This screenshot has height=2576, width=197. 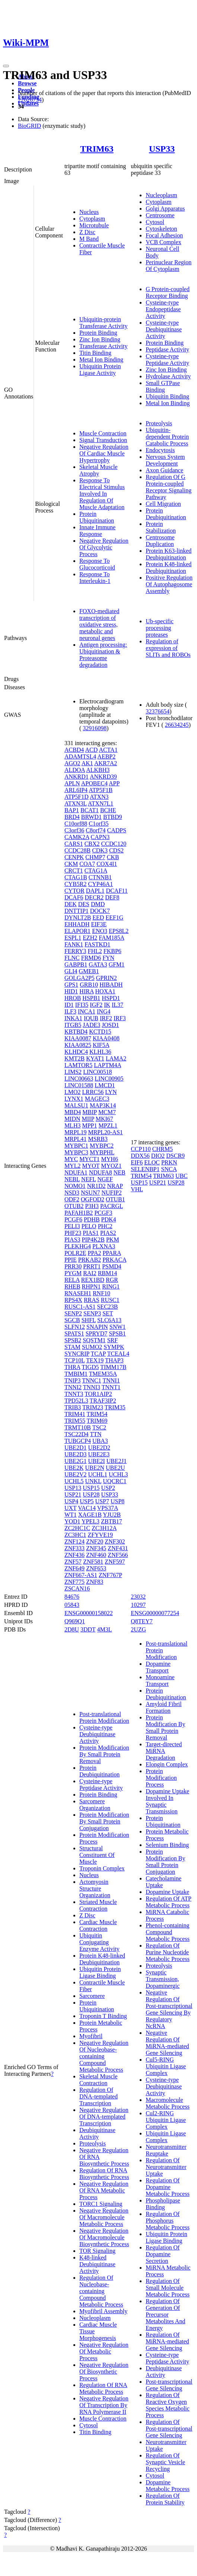 What do you see at coordinates (114, 1360) in the screenshot?
I see `THAP3` at bounding box center [114, 1360].